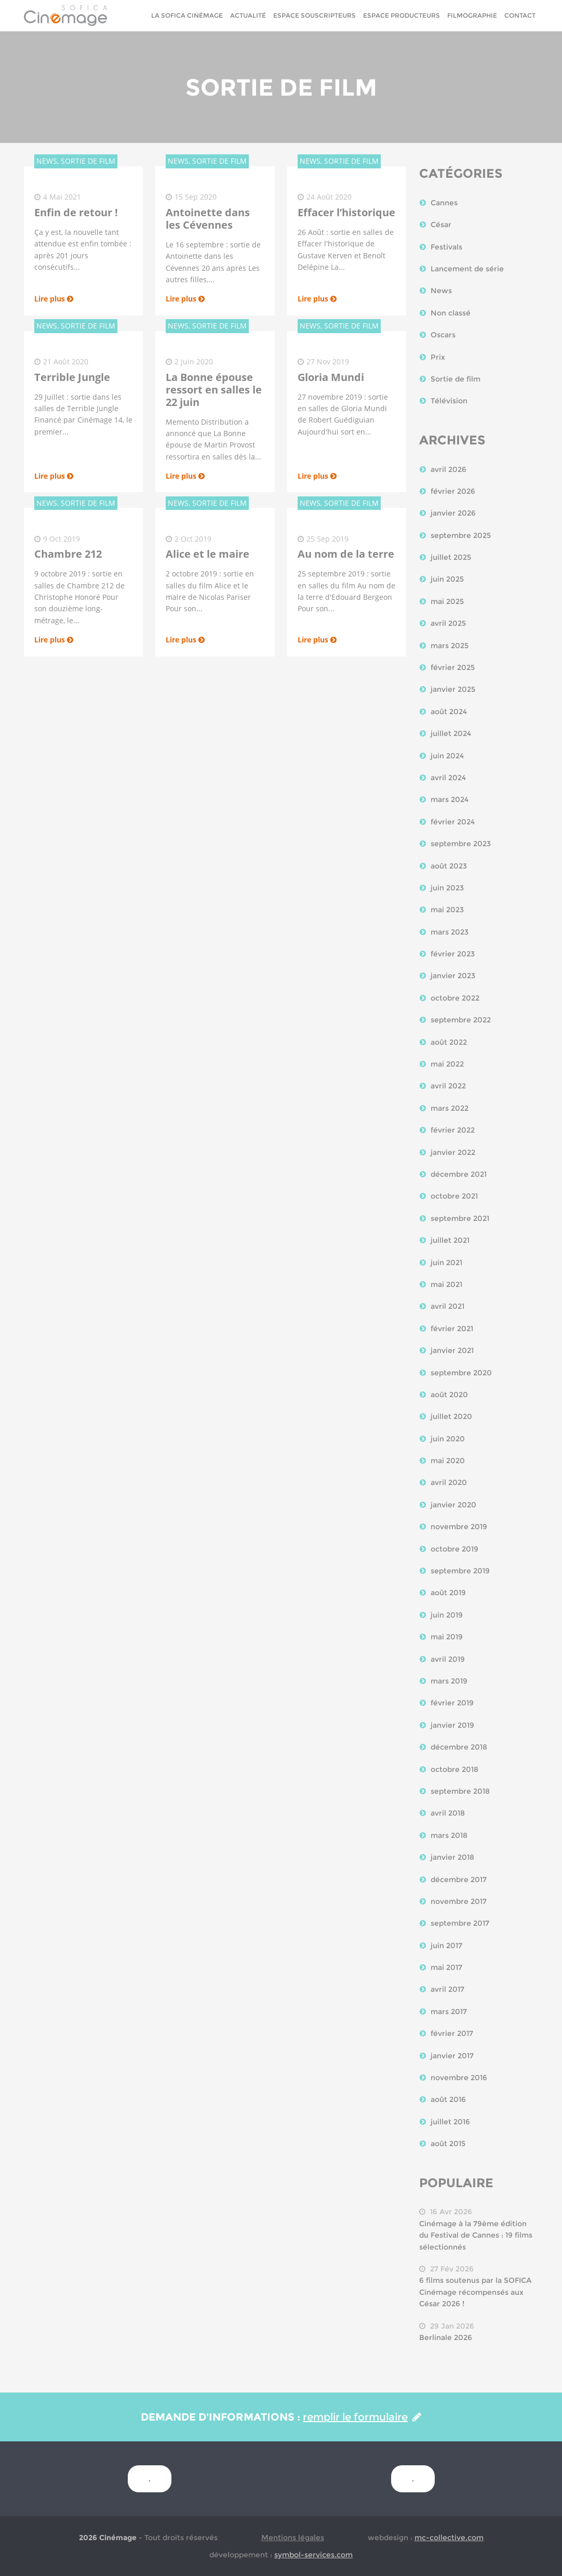 The width and height of the screenshot is (562, 2576). I want to click on Actualité, so click(248, 15).